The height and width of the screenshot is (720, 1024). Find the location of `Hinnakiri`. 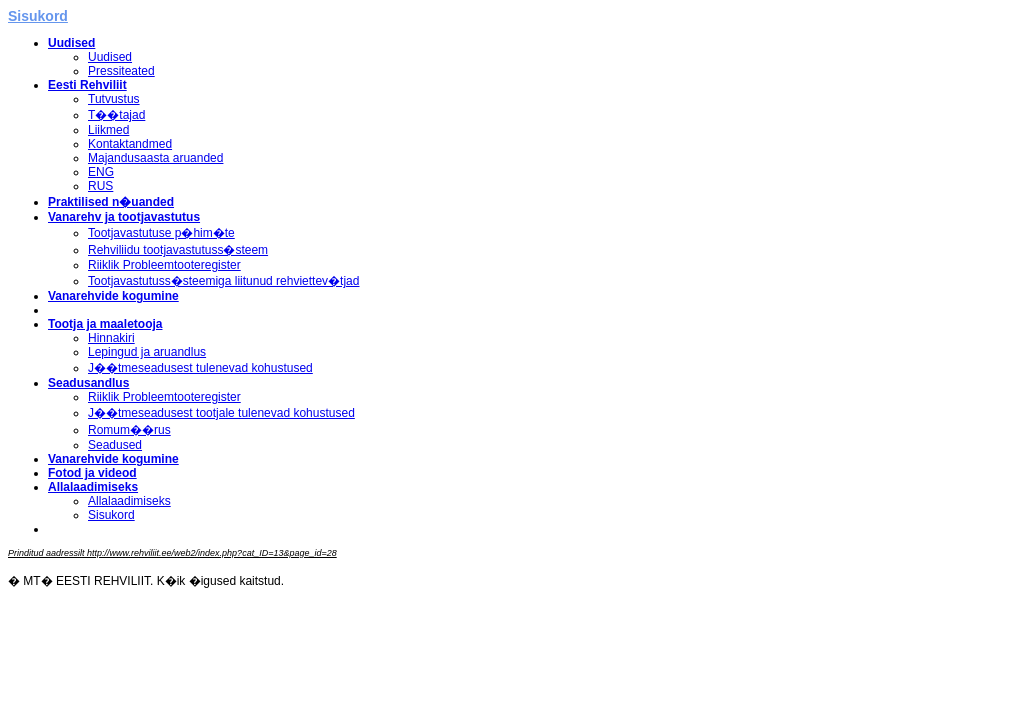

Hinnakiri is located at coordinates (111, 338).